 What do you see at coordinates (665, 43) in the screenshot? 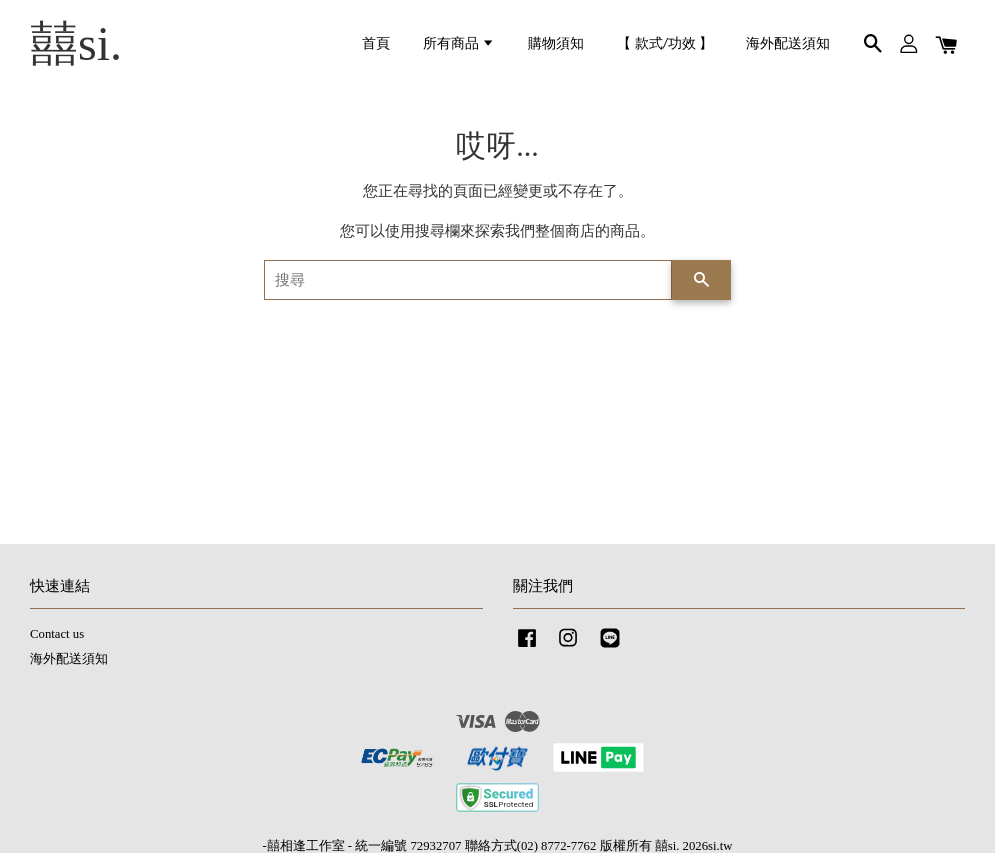
I see `【 款式/功效 】` at bounding box center [665, 43].